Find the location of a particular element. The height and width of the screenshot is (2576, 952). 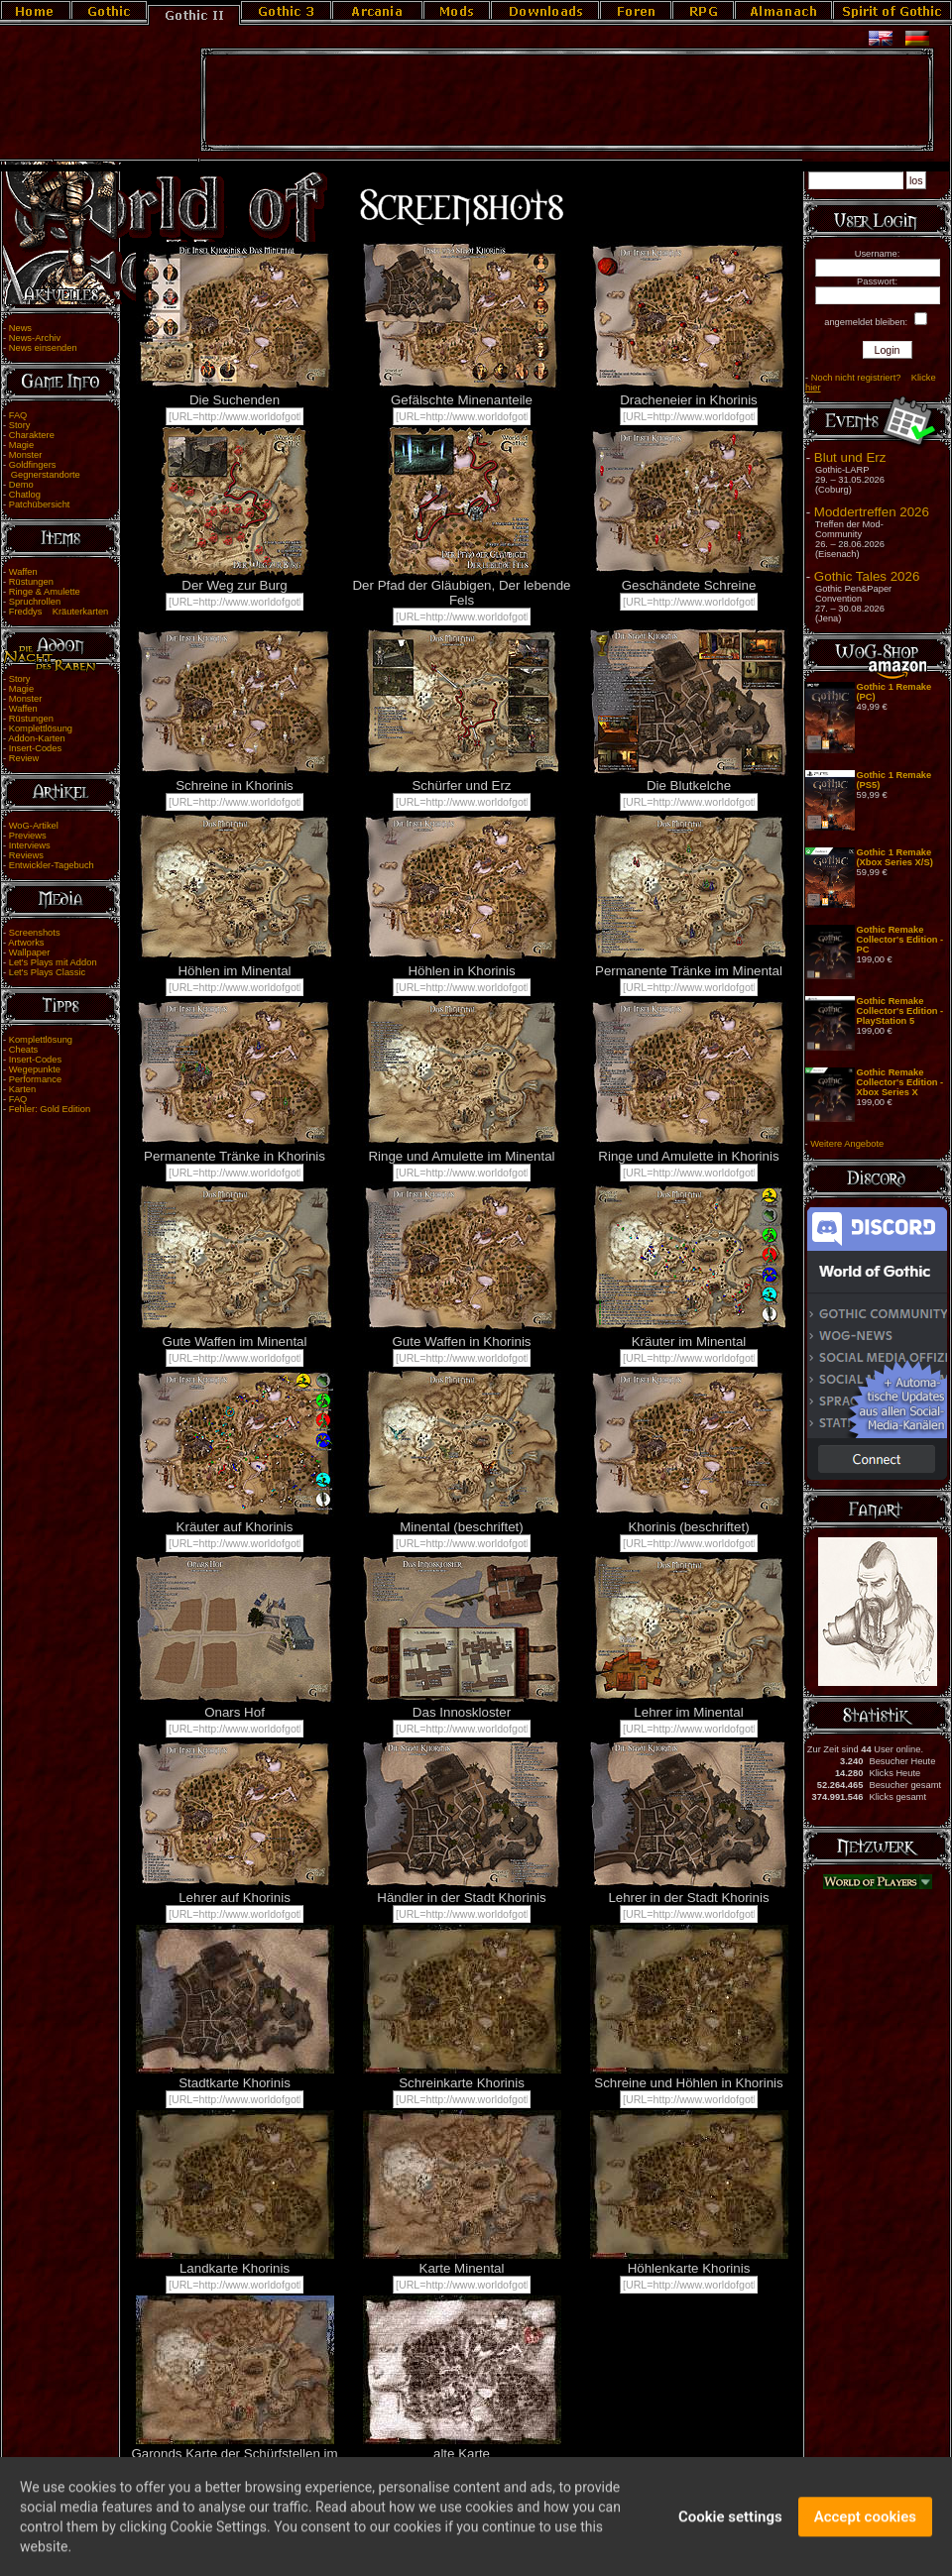

Let's Plays Classic is located at coordinates (47, 972).